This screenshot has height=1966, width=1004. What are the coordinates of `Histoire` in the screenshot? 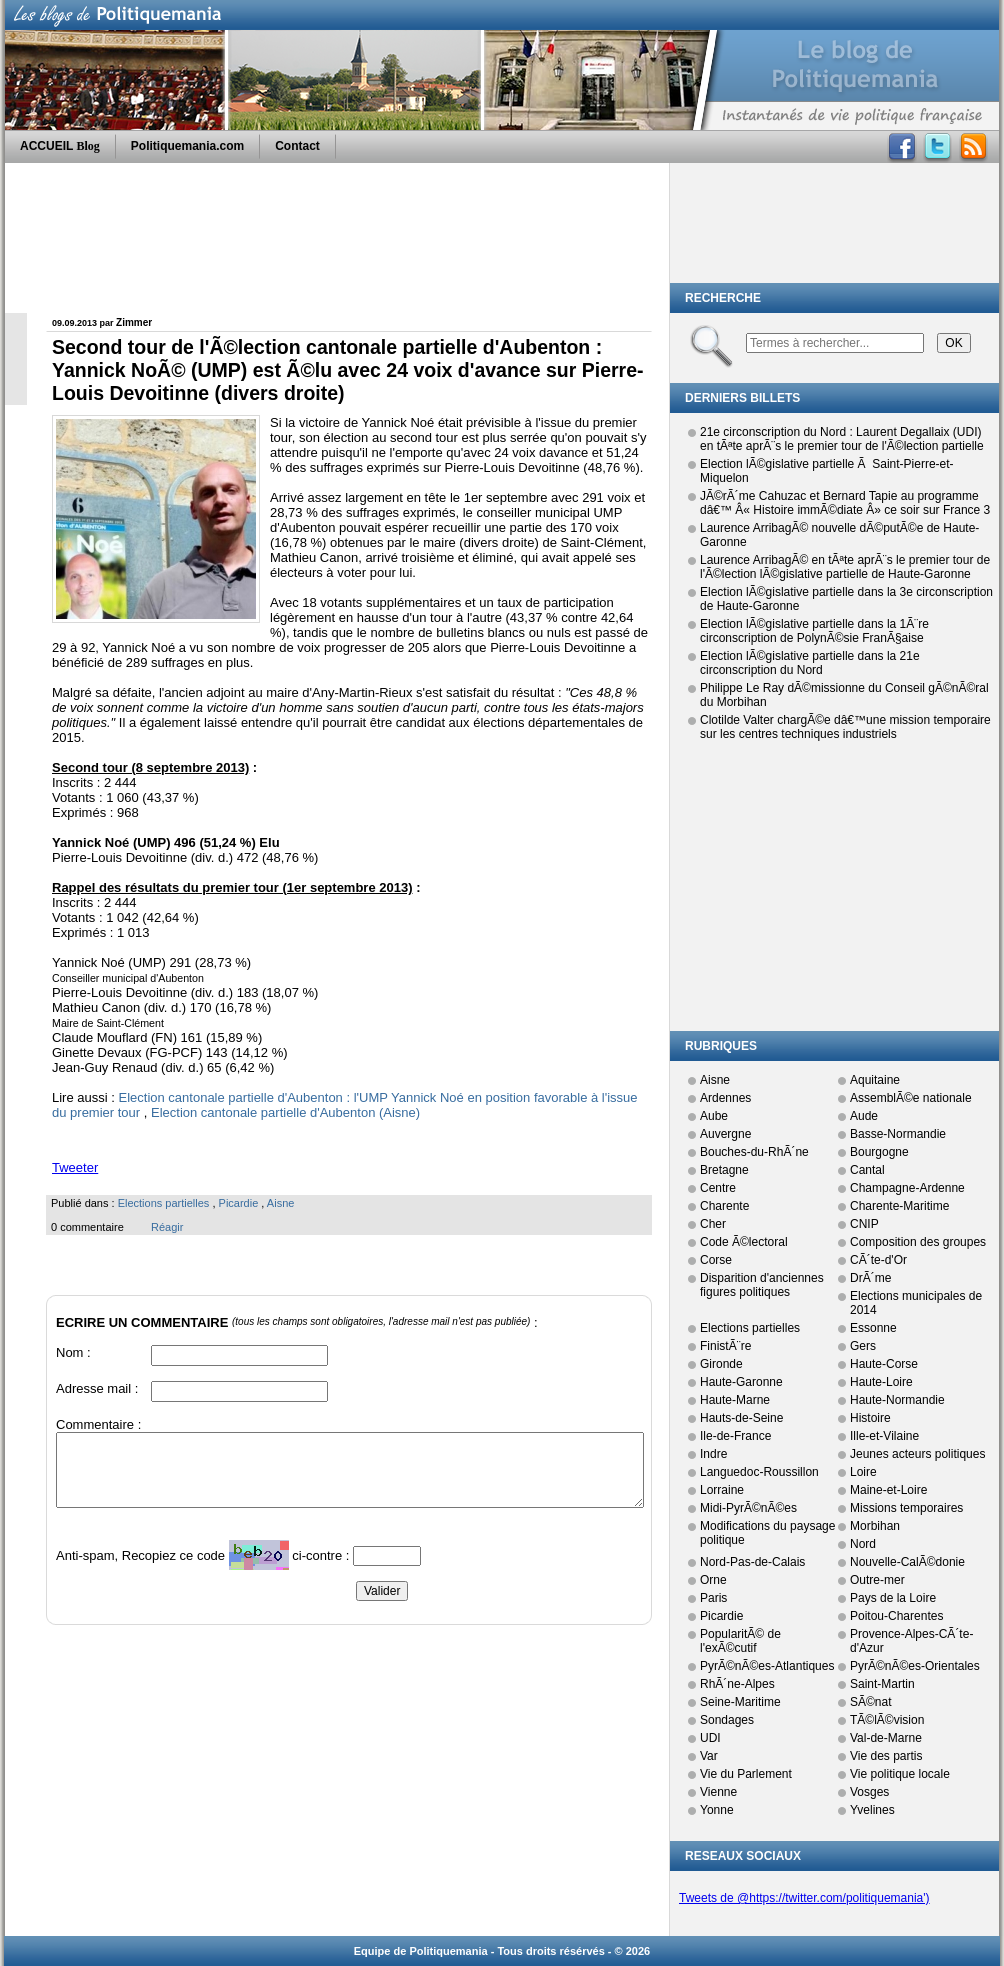 It's located at (870, 1418).